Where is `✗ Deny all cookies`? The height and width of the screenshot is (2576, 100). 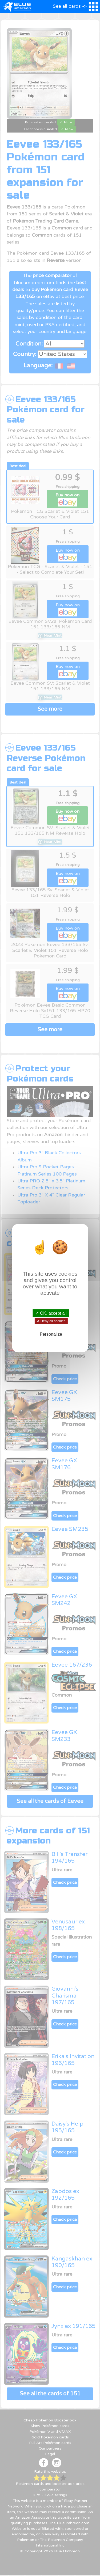
✗ Deny all cookies is located at coordinates (51, 1321).